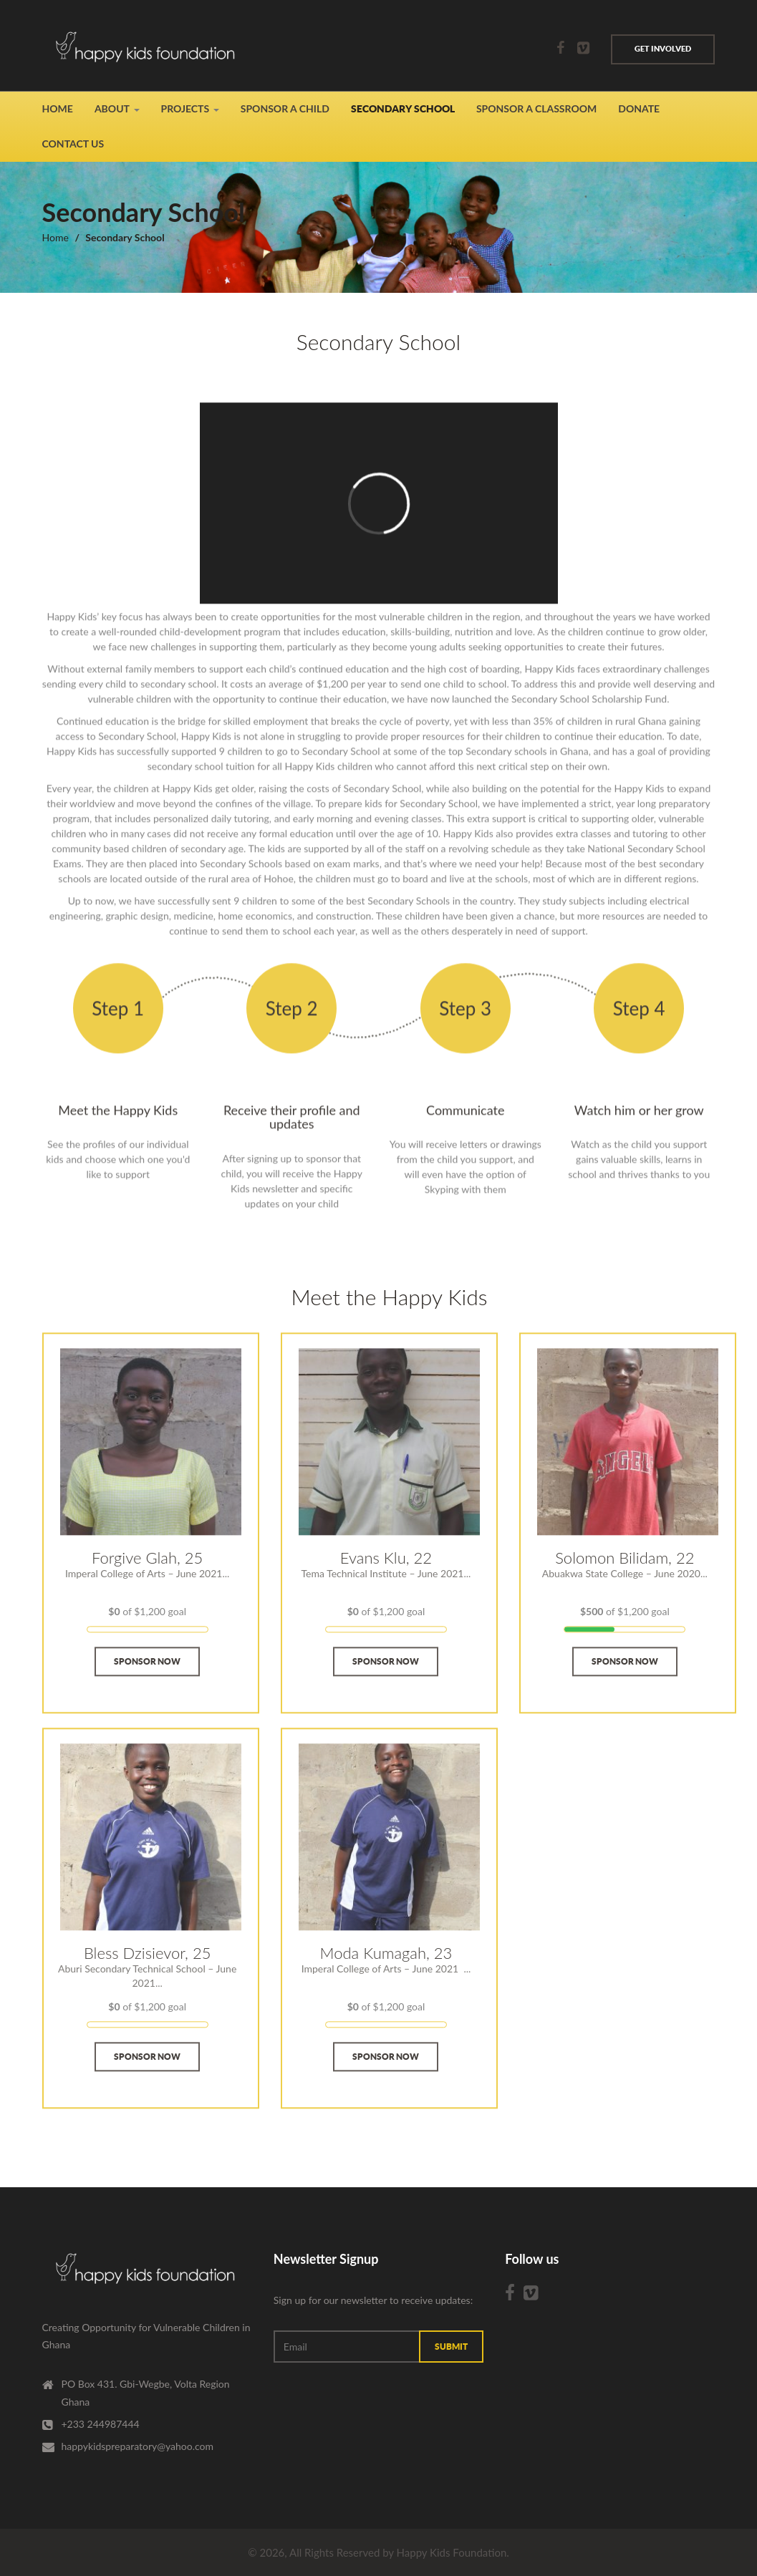 The height and width of the screenshot is (2576, 757). What do you see at coordinates (138, 2446) in the screenshot?
I see `happykidspreparatory@yahoo.com` at bounding box center [138, 2446].